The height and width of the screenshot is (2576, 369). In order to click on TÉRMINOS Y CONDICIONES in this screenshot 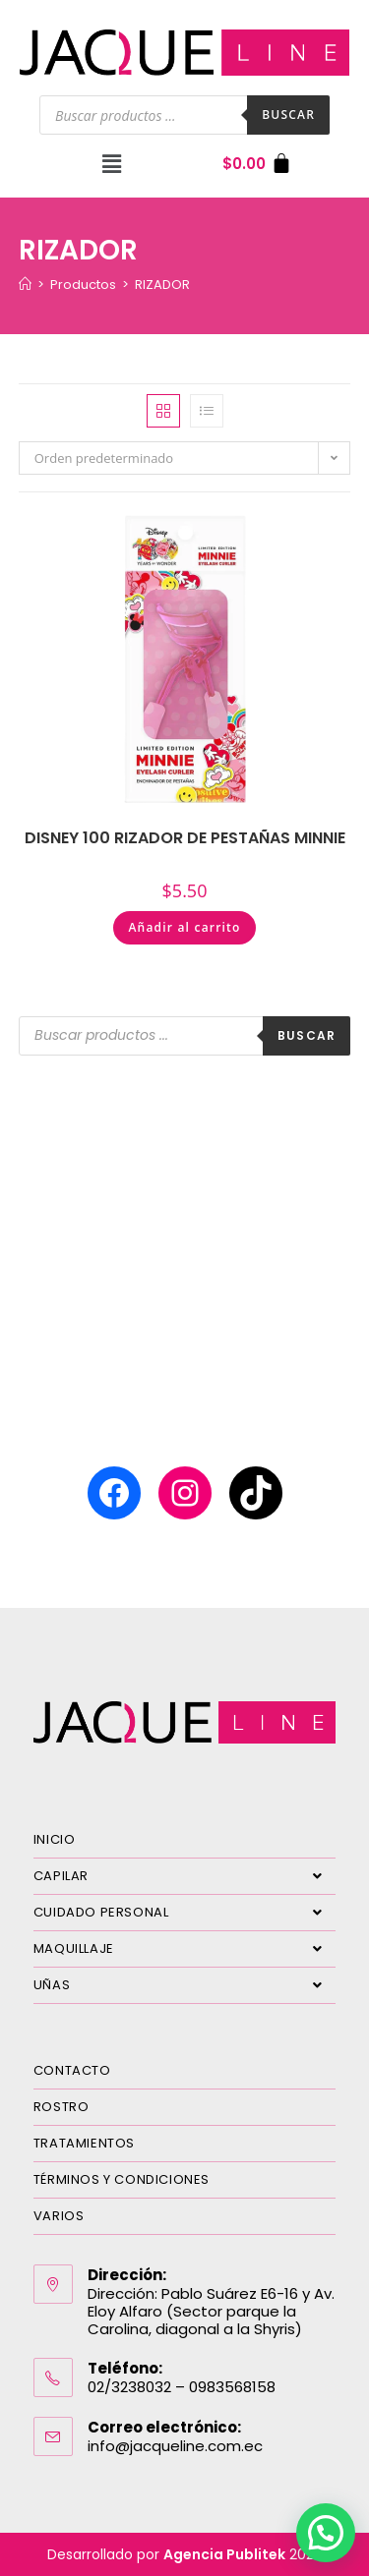, I will do `click(121, 2179)`.